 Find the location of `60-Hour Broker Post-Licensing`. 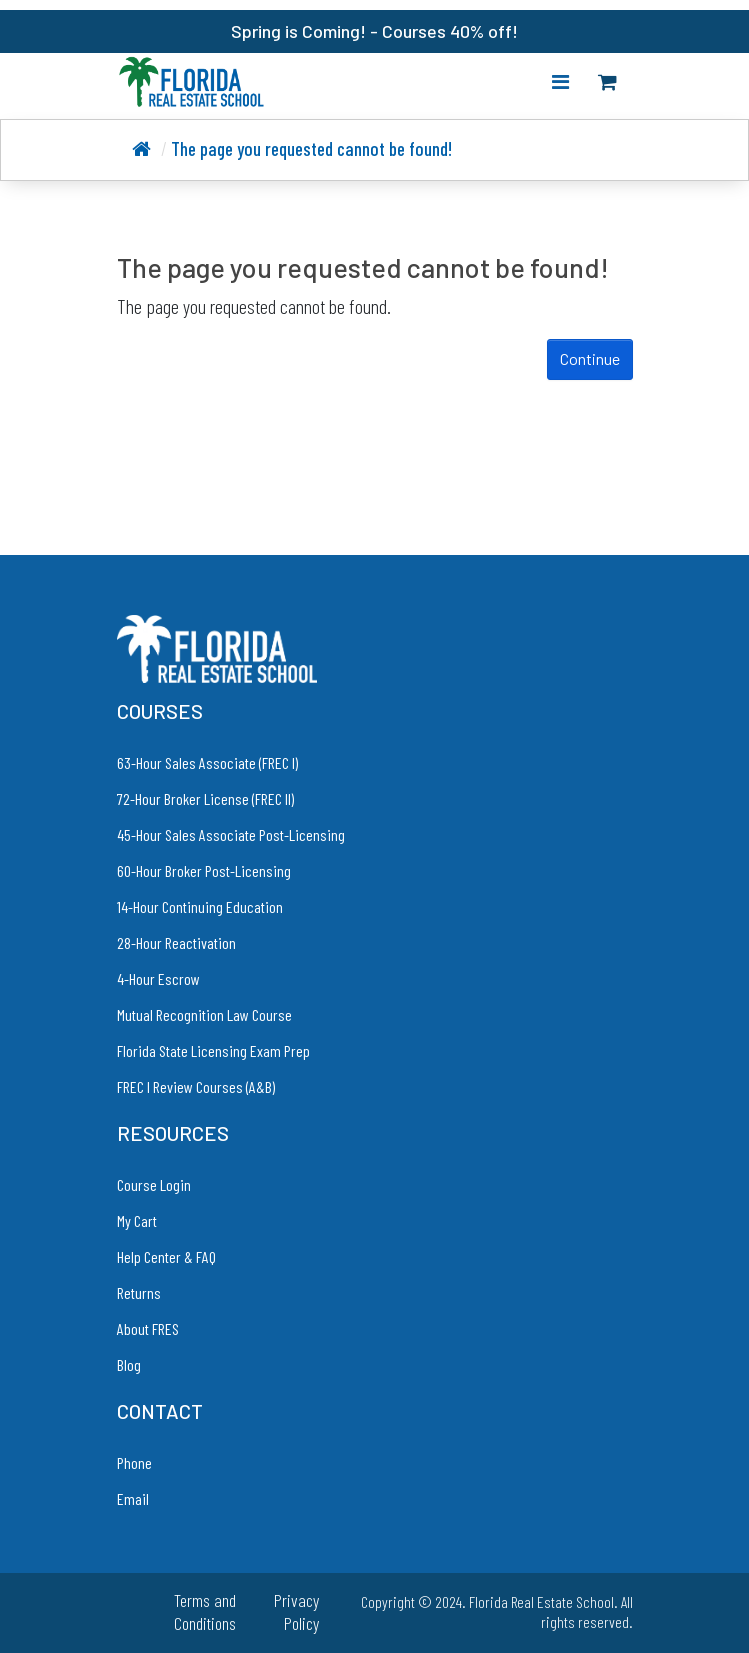

60-Hour Broker Post-Licensing is located at coordinates (204, 870).